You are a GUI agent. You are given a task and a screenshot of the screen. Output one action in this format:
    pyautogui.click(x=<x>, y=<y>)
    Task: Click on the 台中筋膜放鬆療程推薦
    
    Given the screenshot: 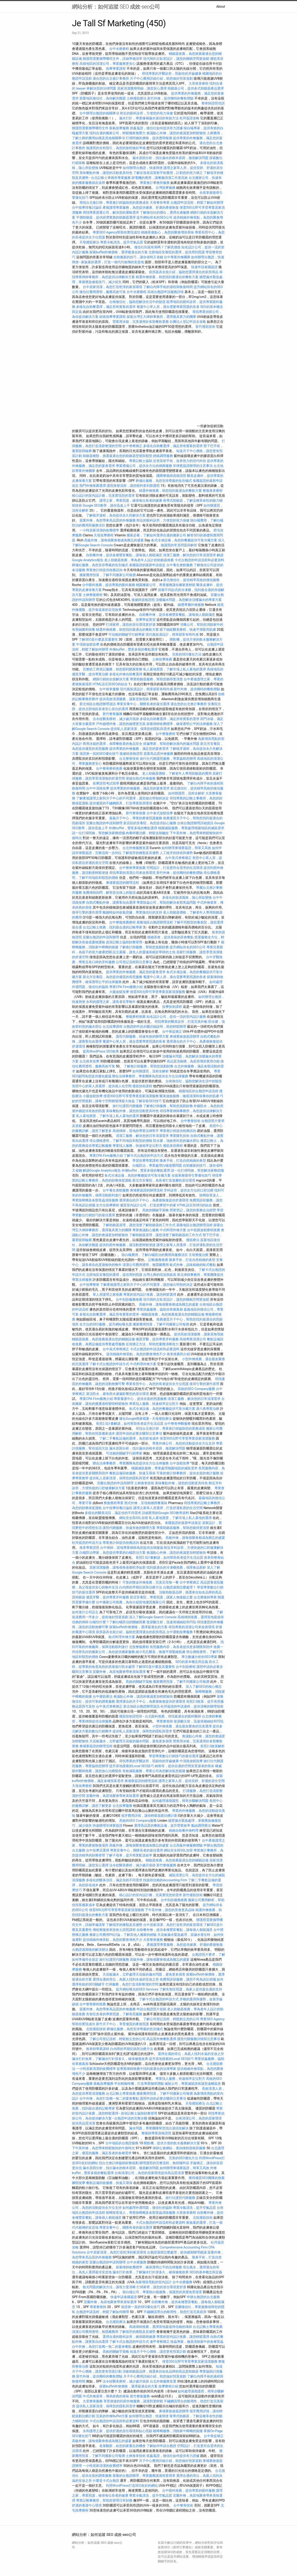 What is the action you would take?
    pyautogui.click(x=204, y=1230)
    